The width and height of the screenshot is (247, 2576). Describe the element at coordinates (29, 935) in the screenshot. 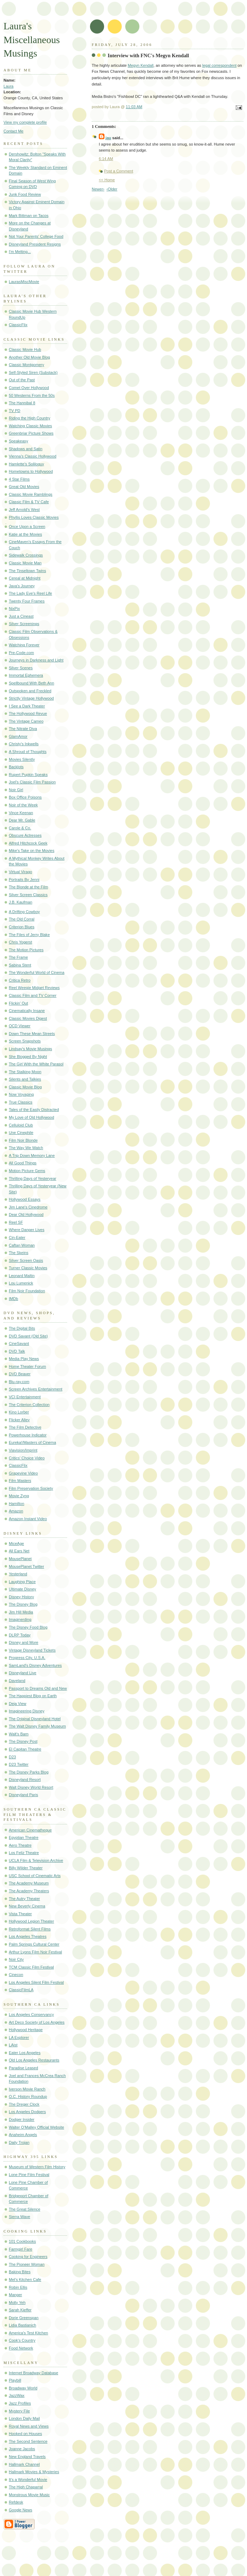

I see `The Files of Jerry Blake` at that location.